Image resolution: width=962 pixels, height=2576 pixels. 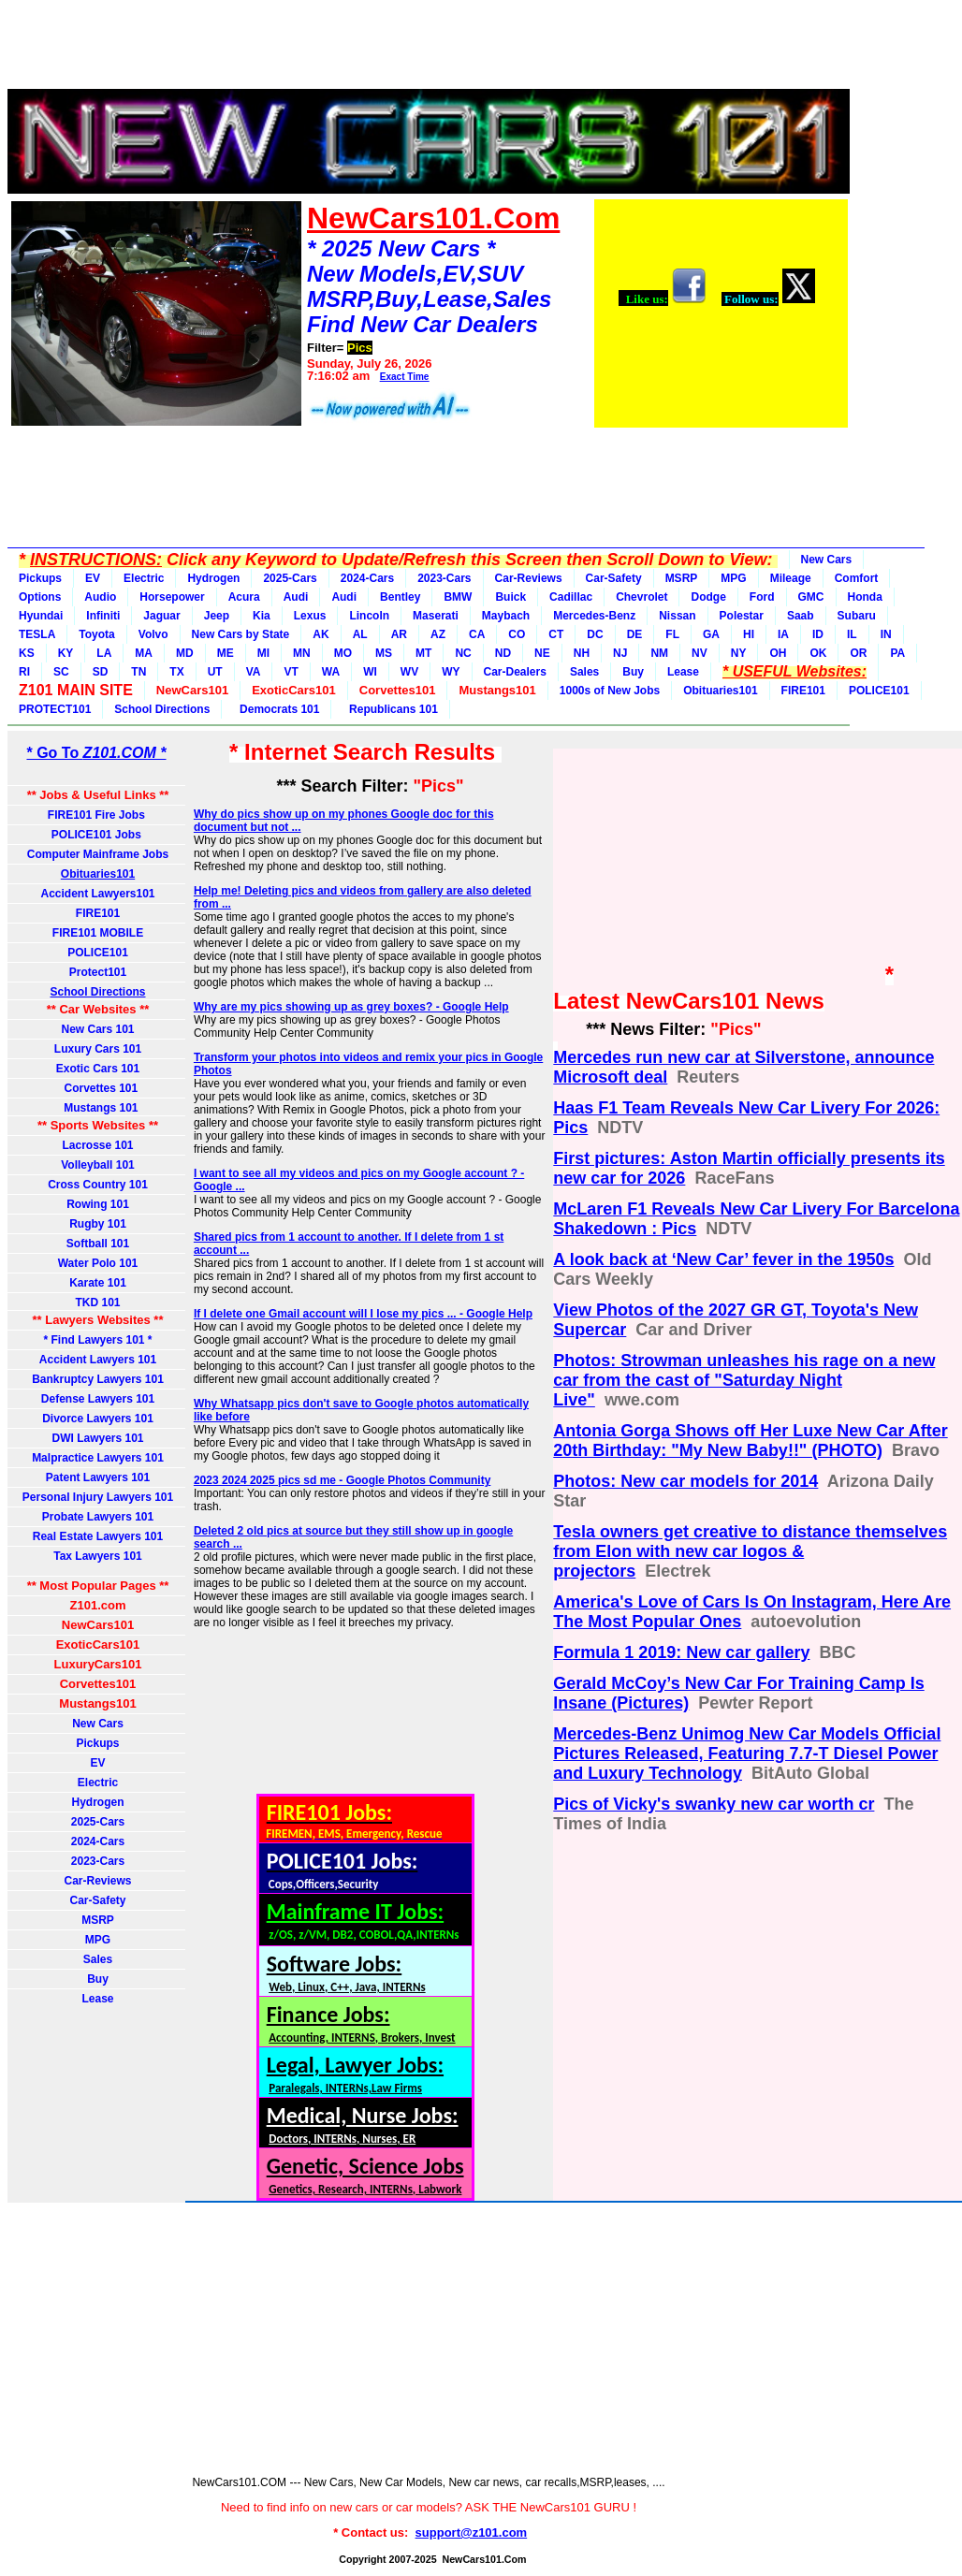 I want to click on MT, so click(x=423, y=653).